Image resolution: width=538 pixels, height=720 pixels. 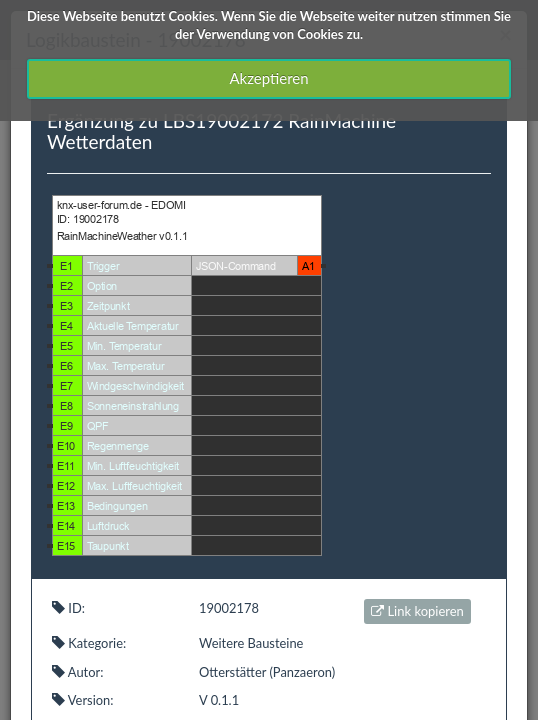 What do you see at coordinates (417, 611) in the screenshot?
I see `Link kopieren` at bounding box center [417, 611].